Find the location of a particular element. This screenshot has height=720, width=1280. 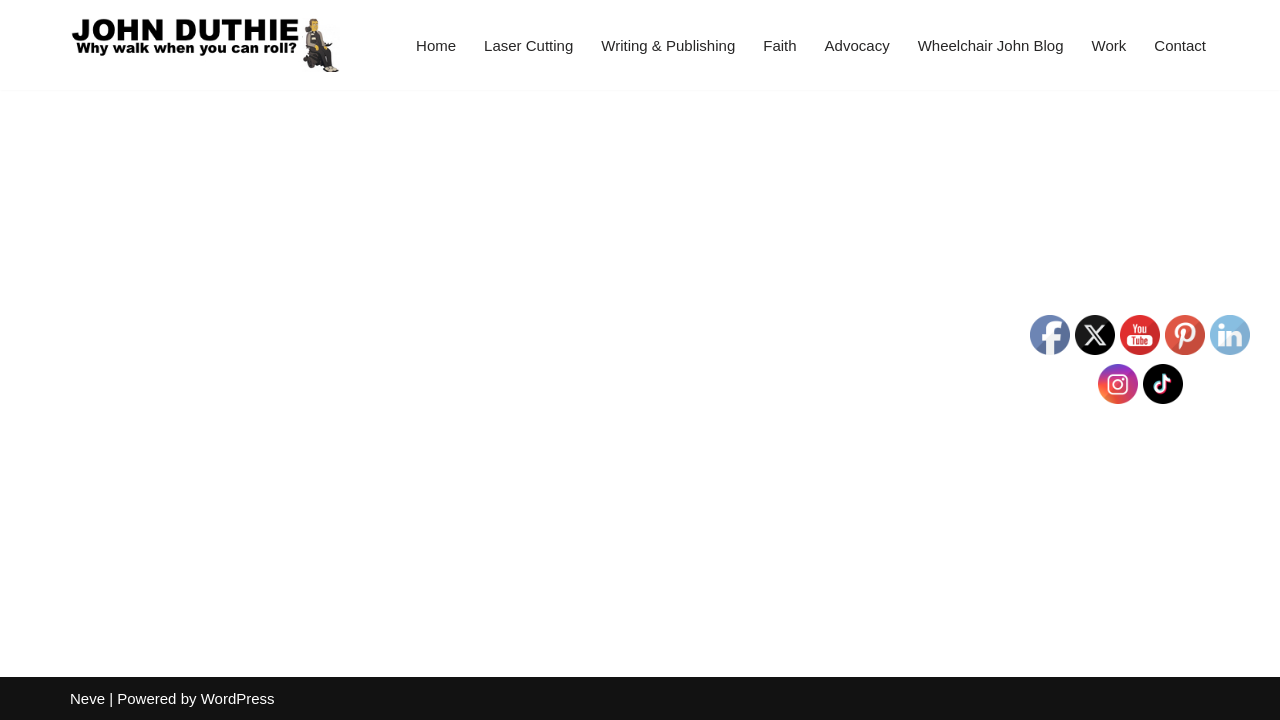

Wheelchair John Blog is located at coordinates (991, 45).